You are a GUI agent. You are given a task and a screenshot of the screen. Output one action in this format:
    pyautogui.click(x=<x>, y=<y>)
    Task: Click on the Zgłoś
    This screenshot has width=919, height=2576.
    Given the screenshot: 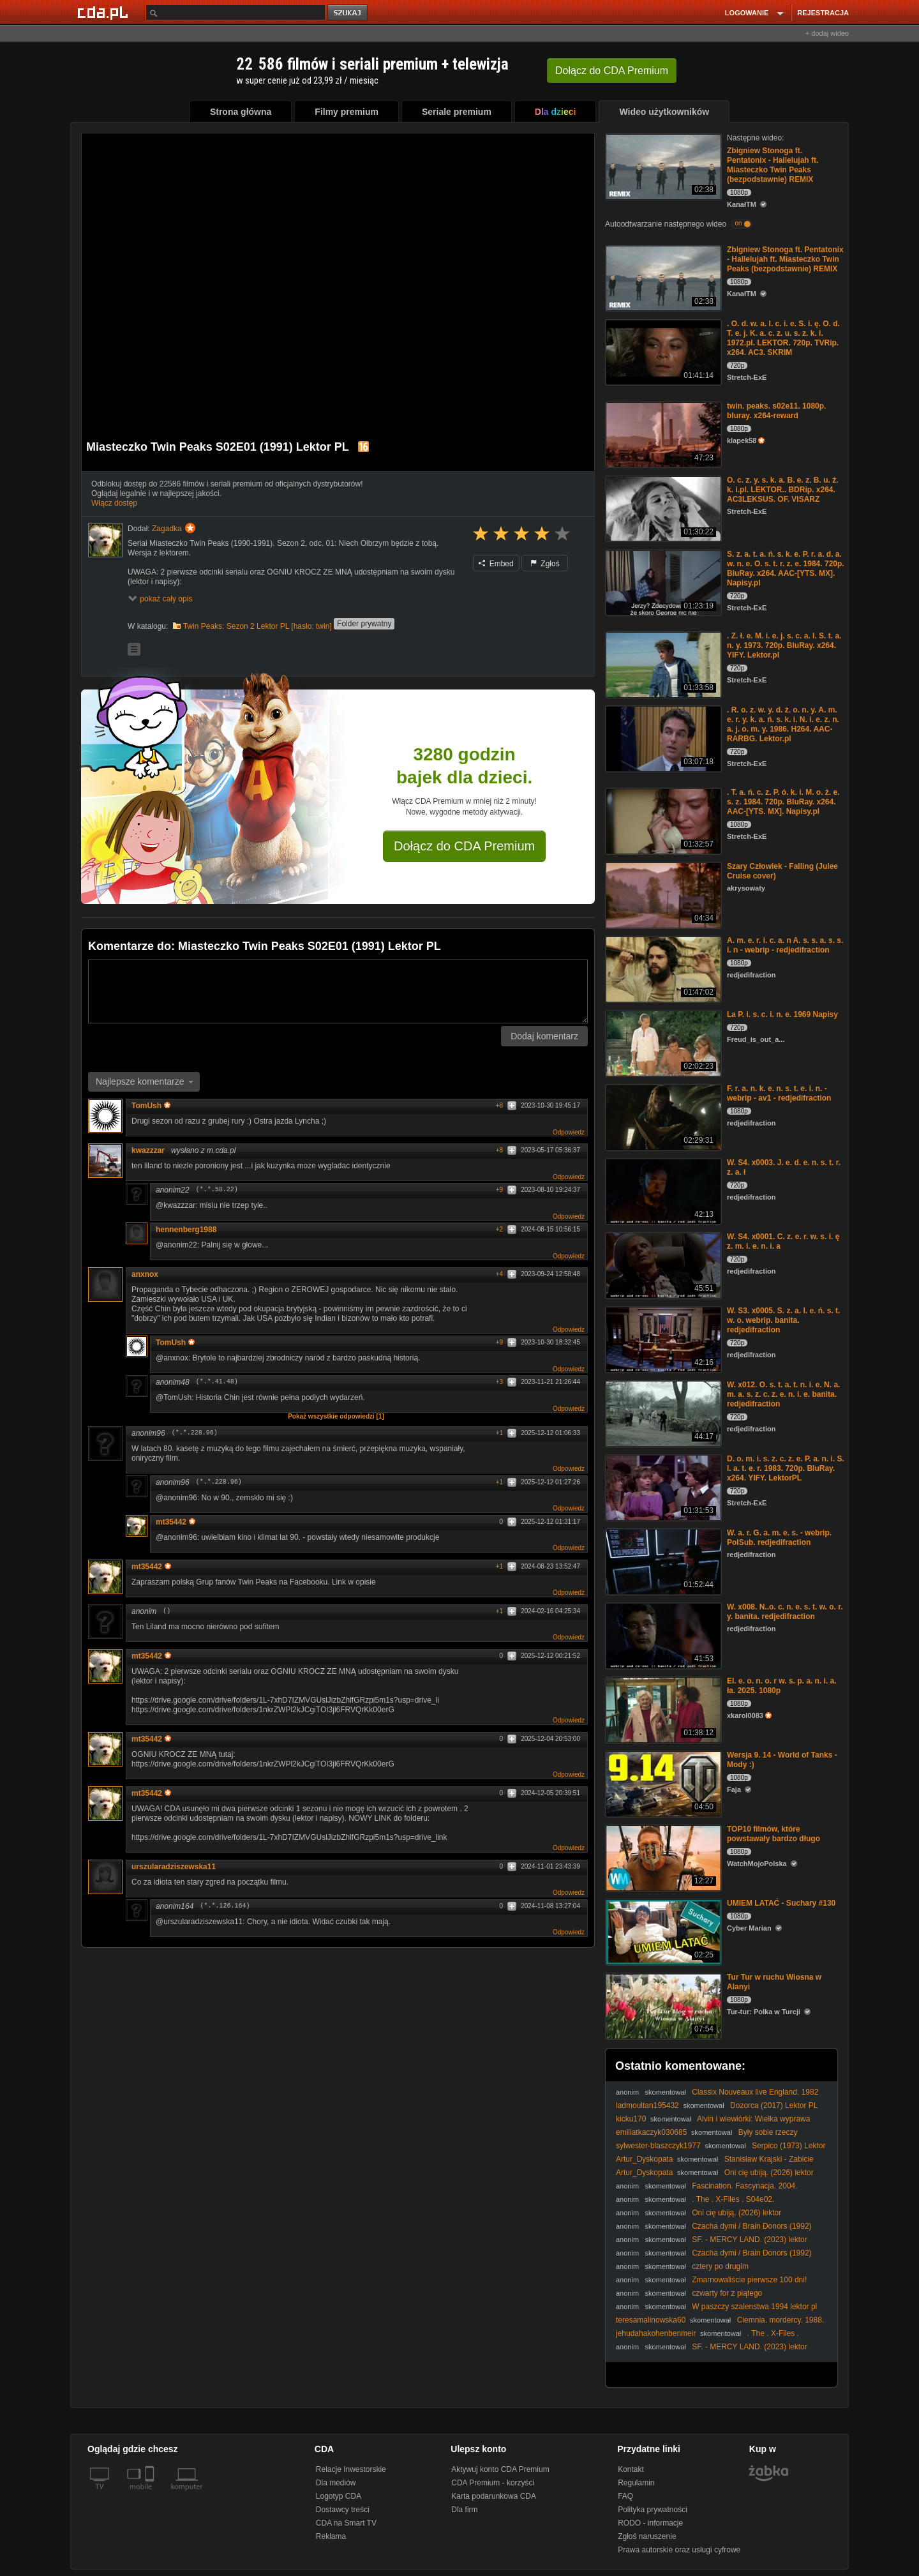 What is the action you would take?
    pyautogui.click(x=545, y=563)
    